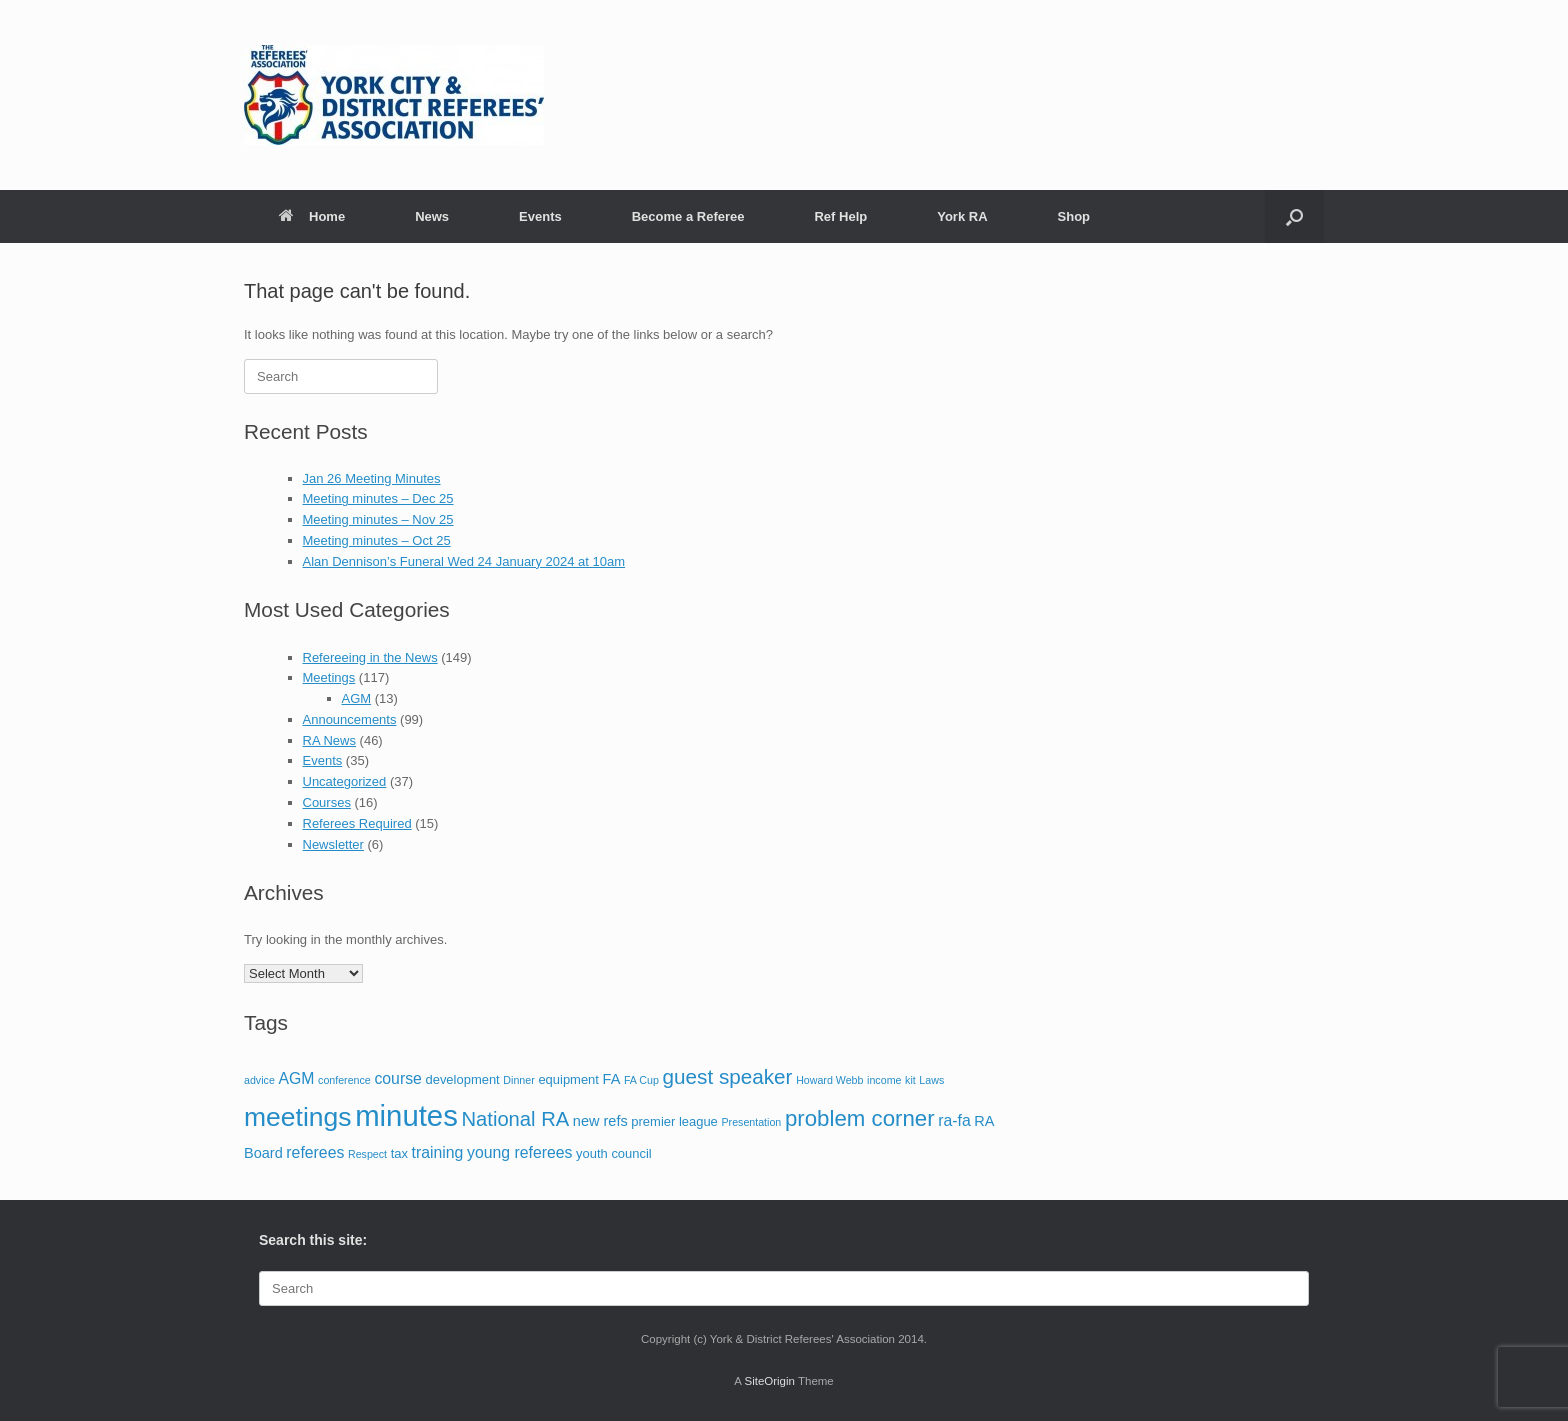  Describe the element at coordinates (438, 1152) in the screenshot. I see `training [training (4 items)]` at that location.